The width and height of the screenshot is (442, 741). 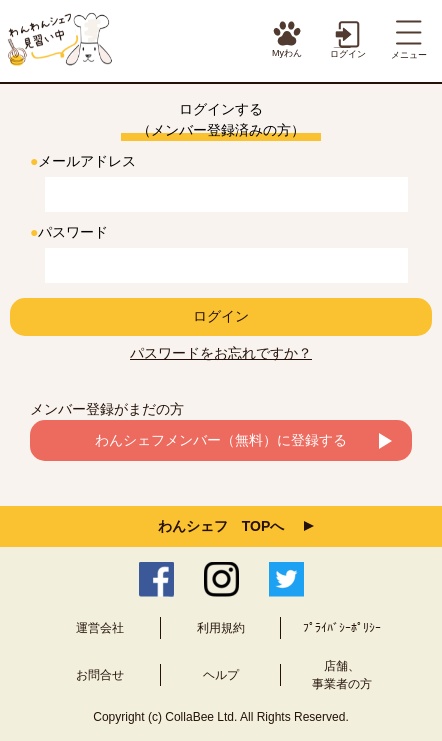 I want to click on パスワード, so click(x=69, y=232).